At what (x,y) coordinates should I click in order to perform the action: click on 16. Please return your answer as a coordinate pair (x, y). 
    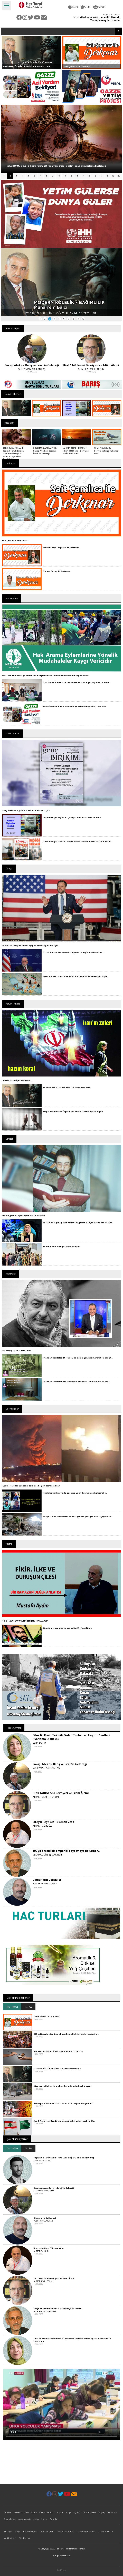
    Looking at the image, I should click on (94, 175).